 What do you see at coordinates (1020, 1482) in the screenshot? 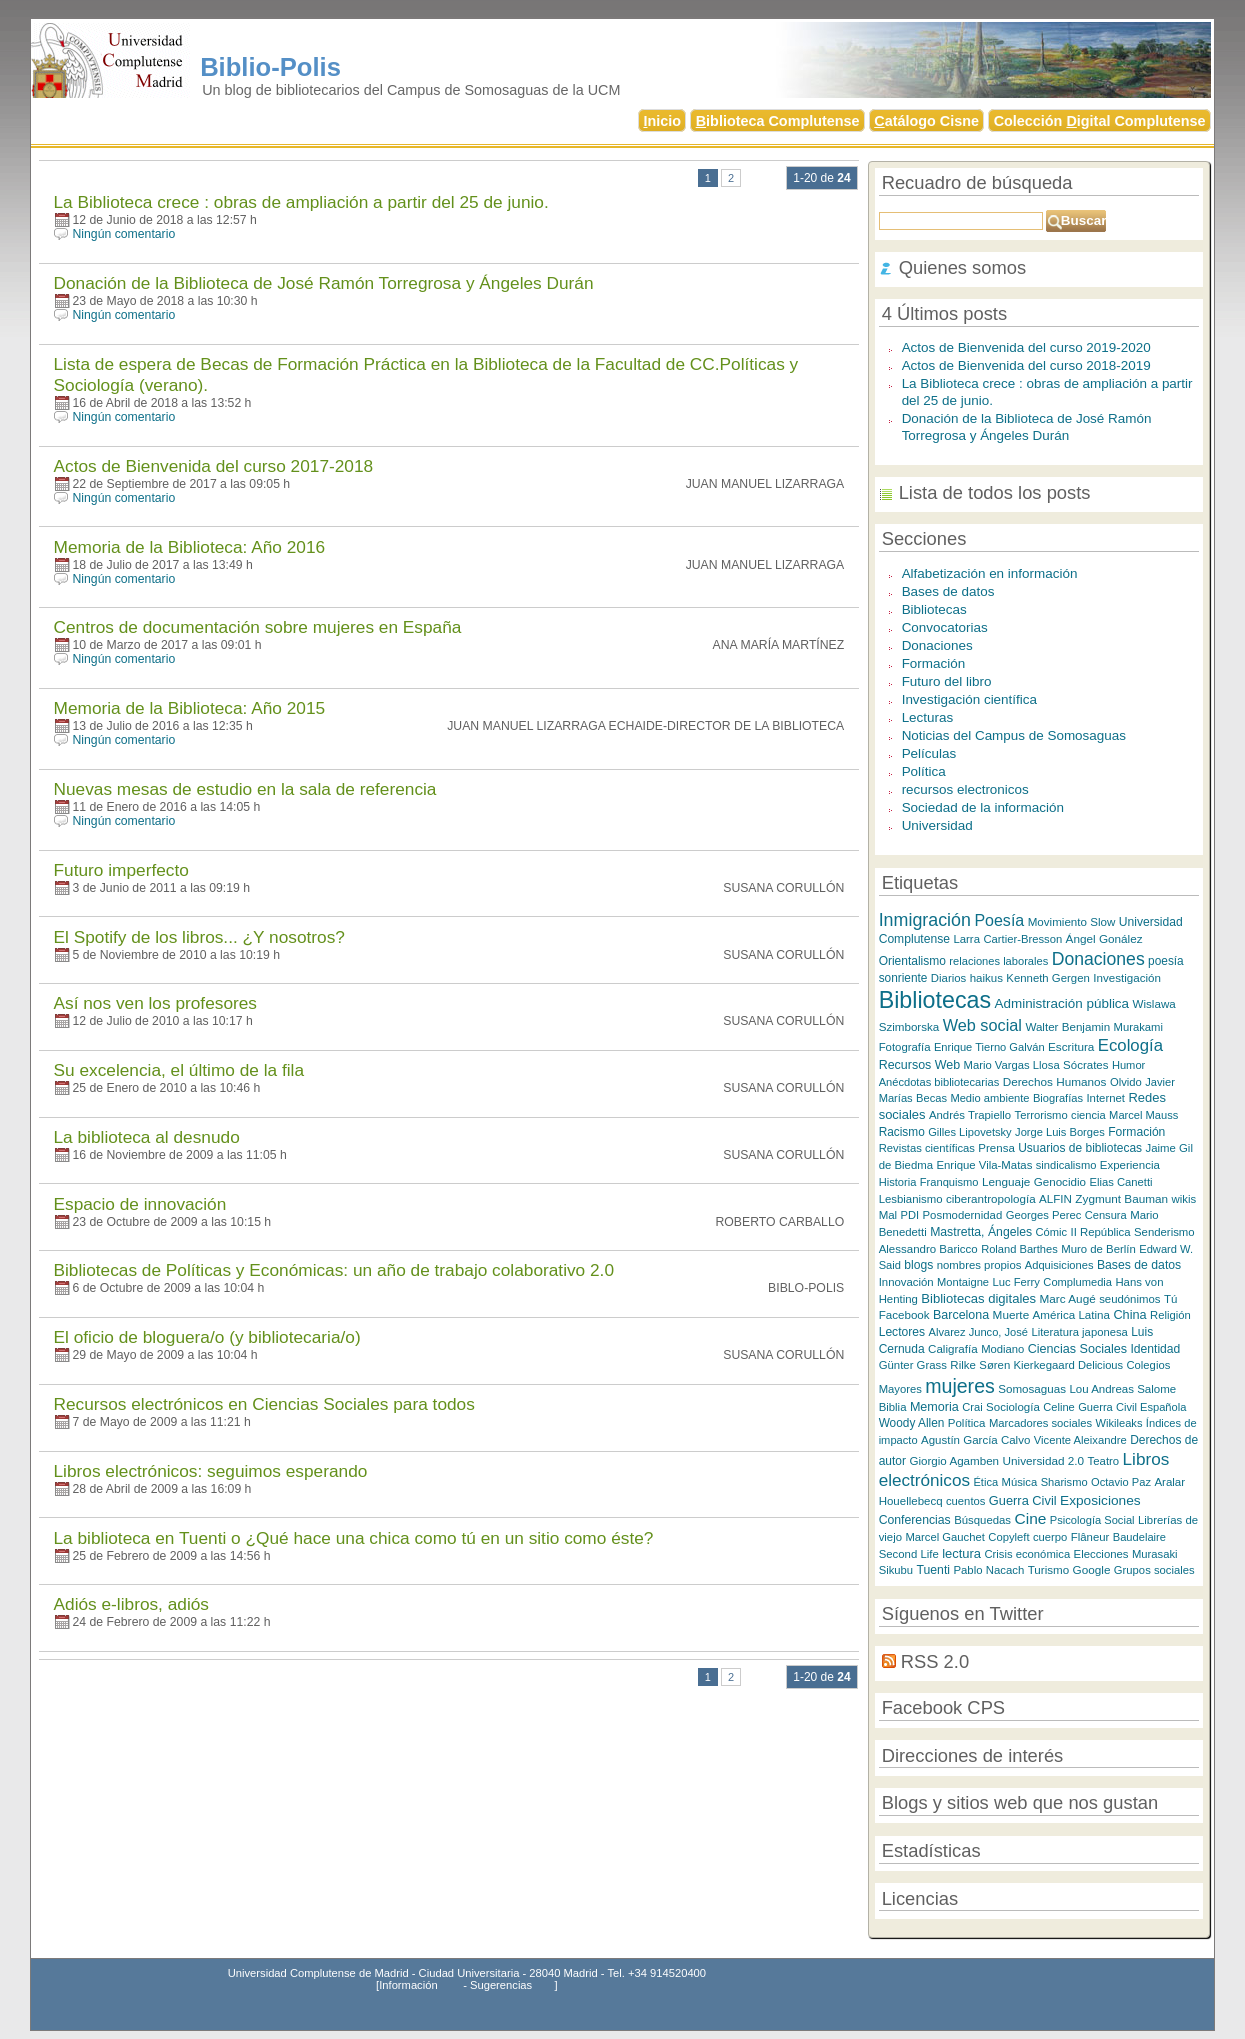
I see `Música` at bounding box center [1020, 1482].